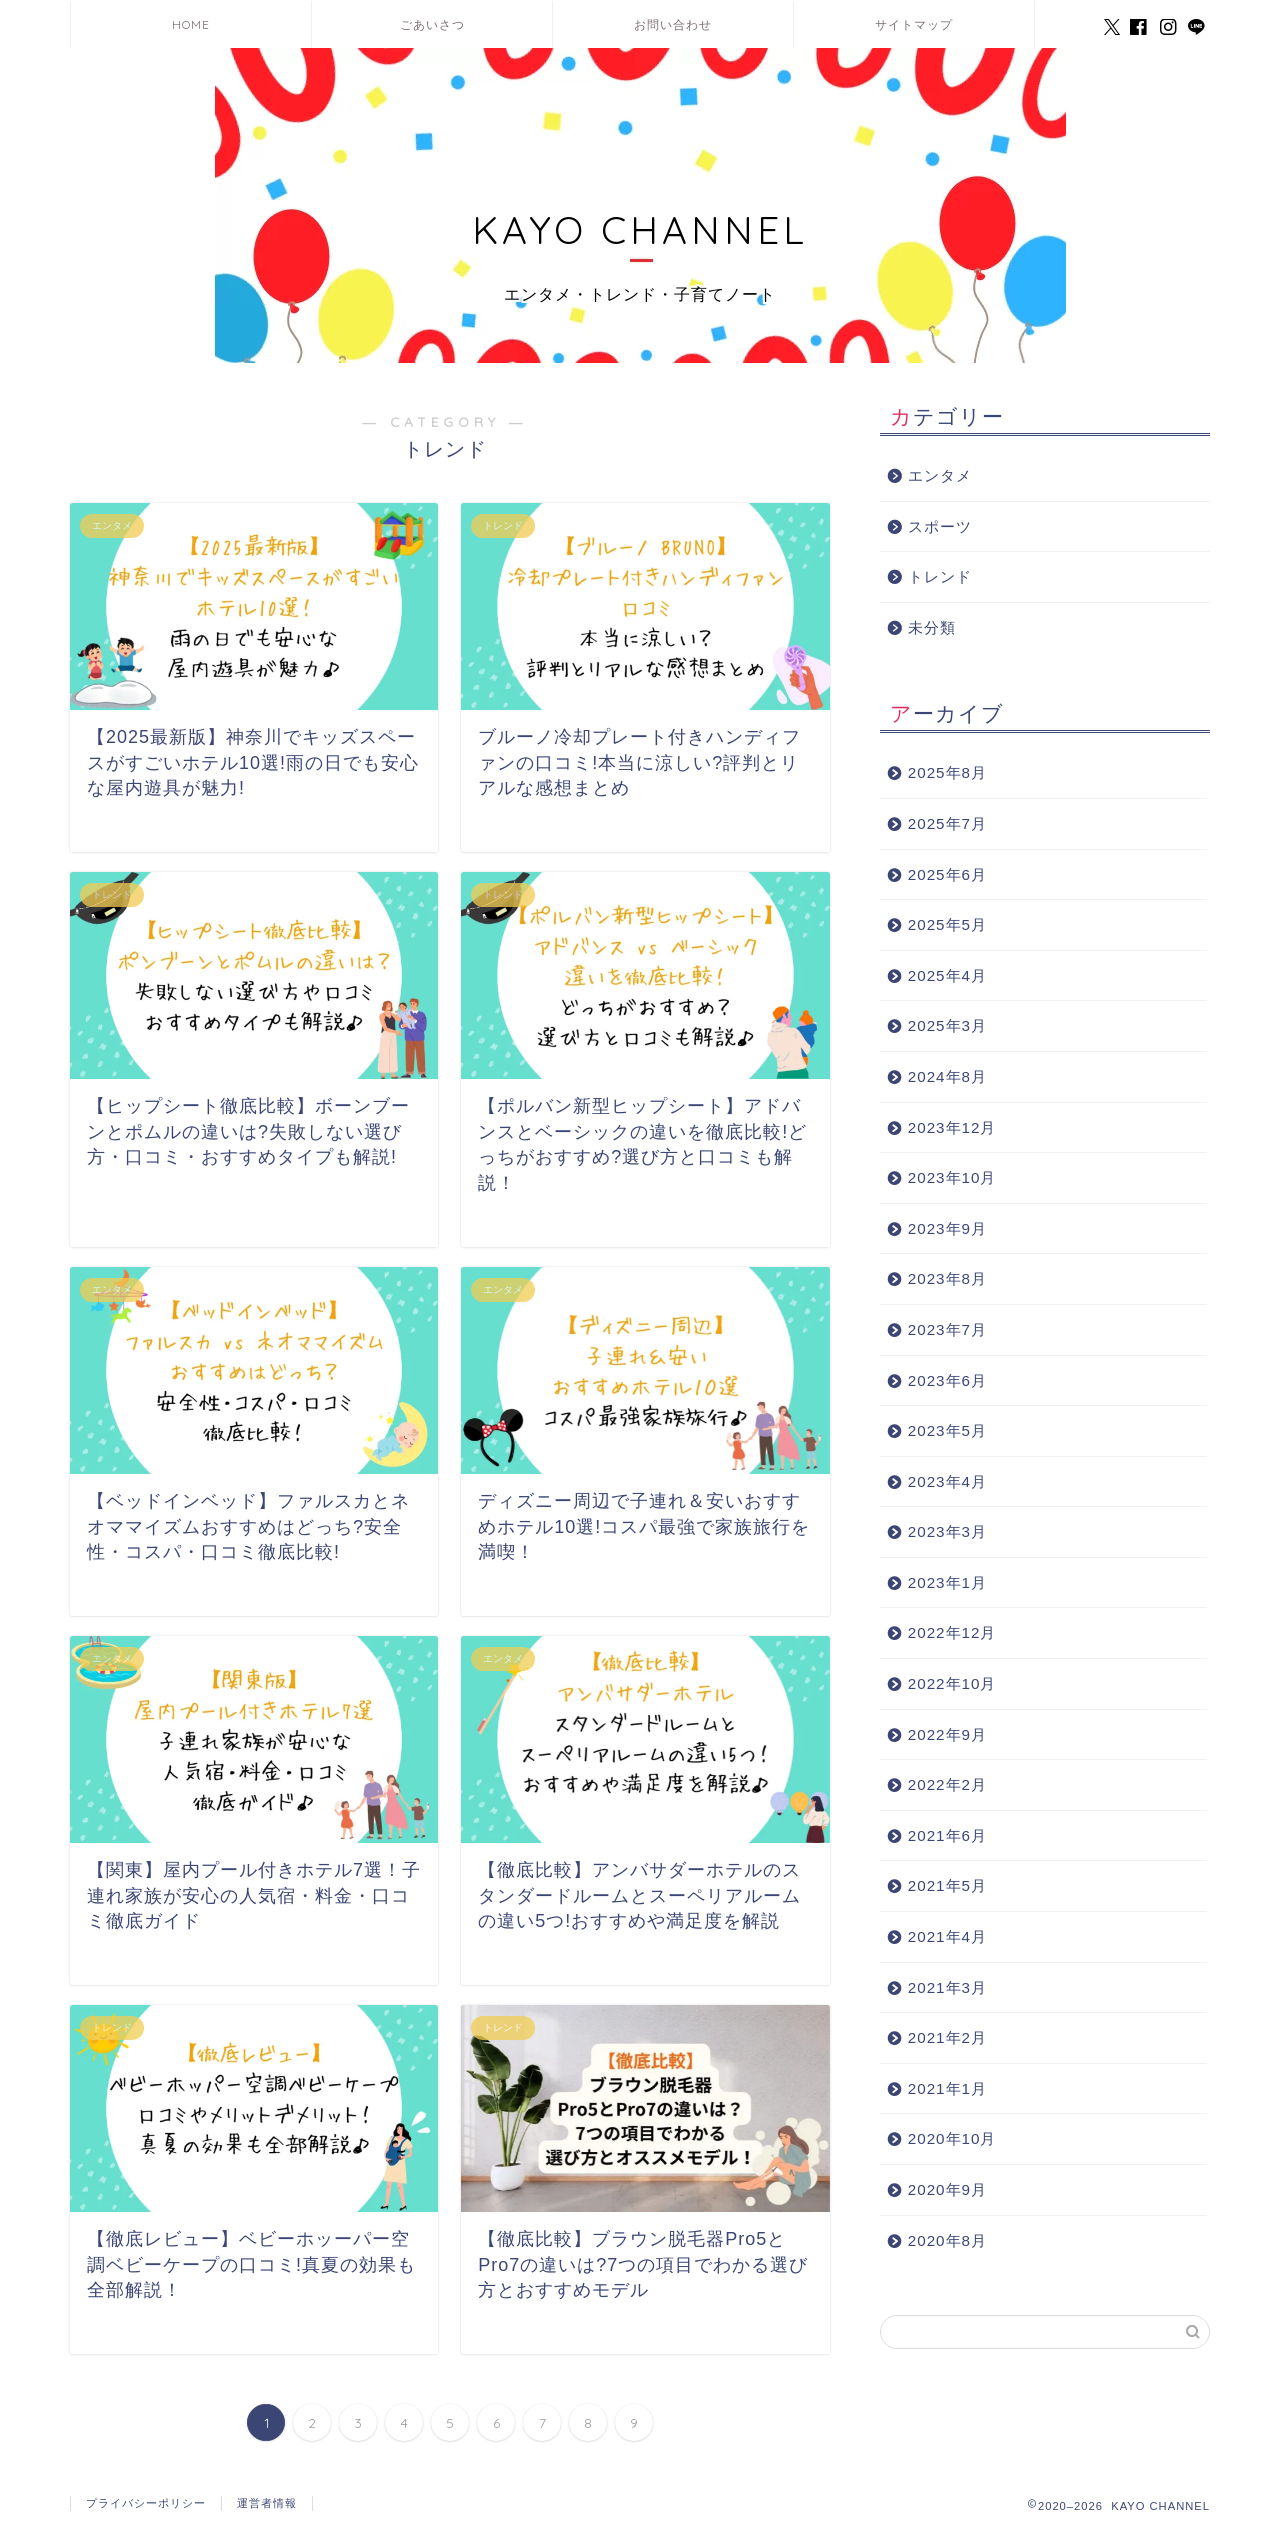 The image size is (1280, 2526). What do you see at coordinates (146, 2503) in the screenshot?
I see `プライバシーポリシー` at bounding box center [146, 2503].